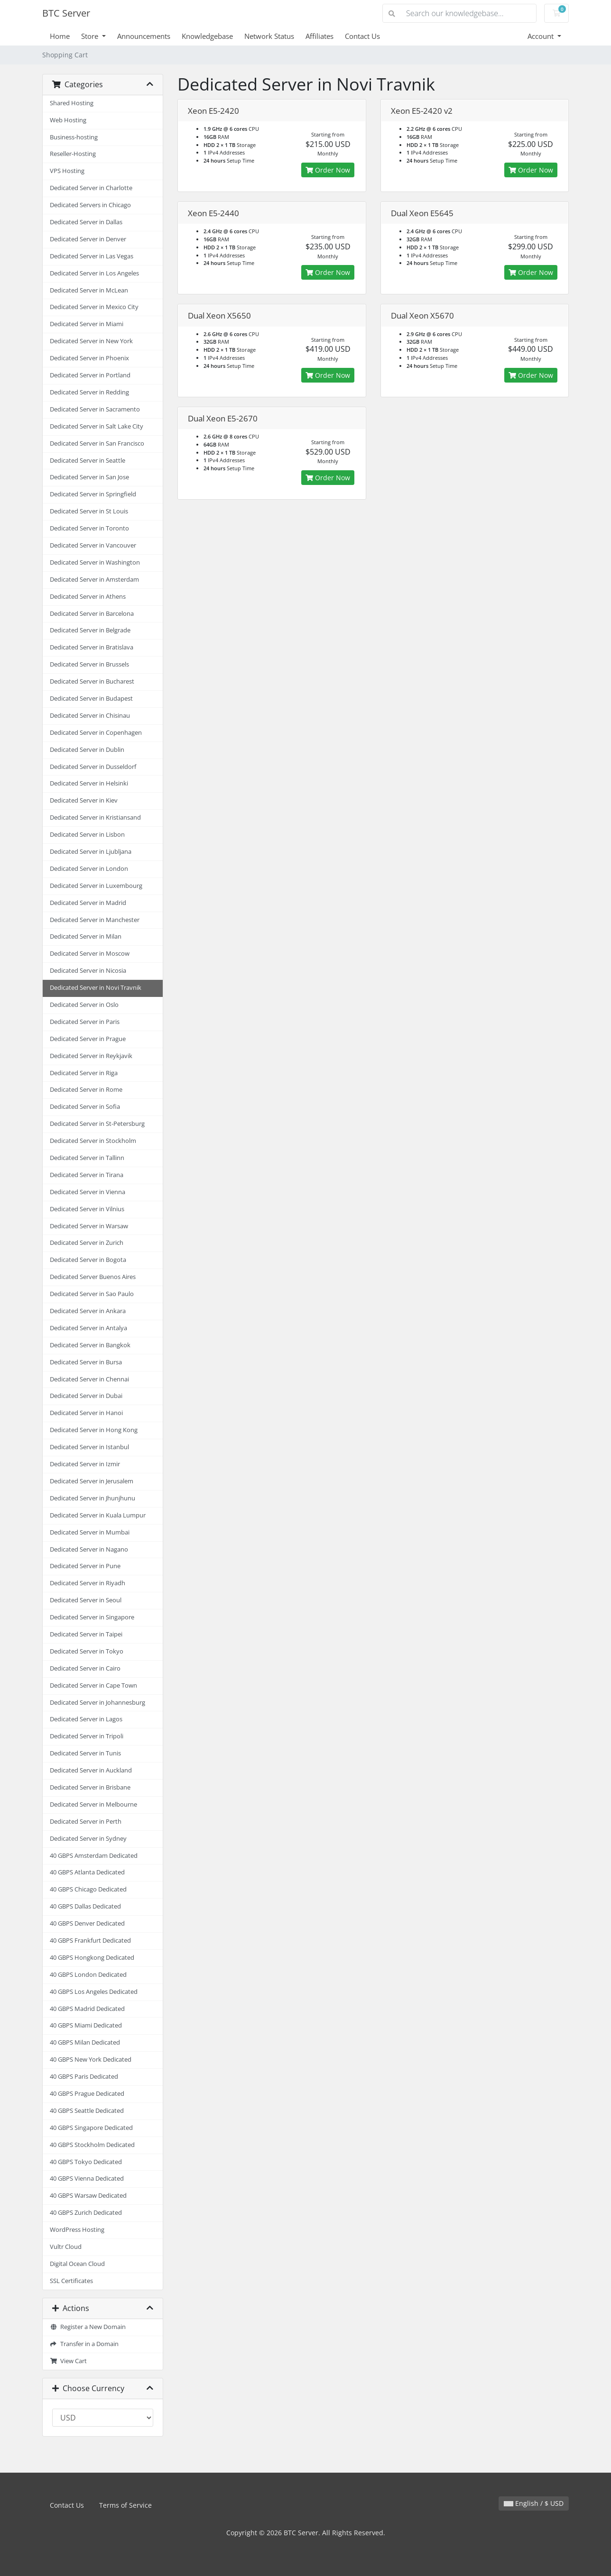  I want to click on 40 GBPS Warsaw Dedicated, so click(88, 2196).